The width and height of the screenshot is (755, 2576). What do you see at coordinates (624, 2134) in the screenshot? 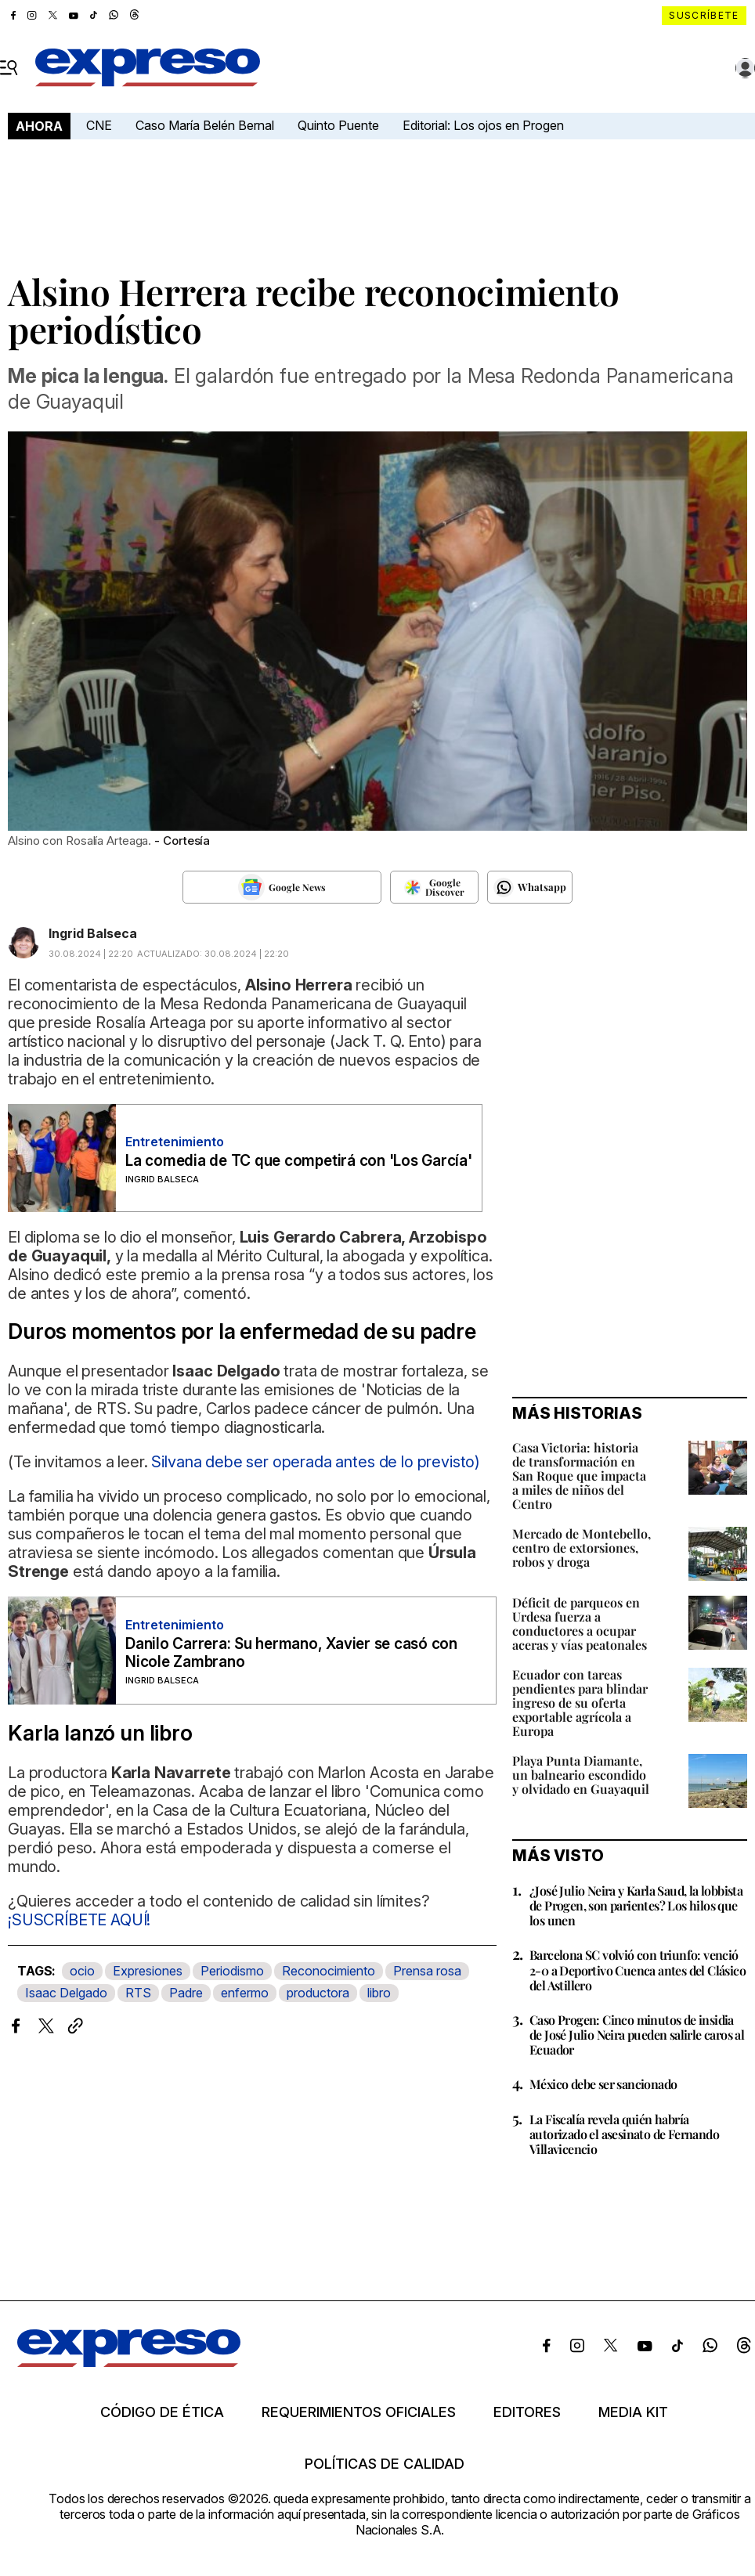
I see `La Fiscalía revela quién habría autorizado el asesinato de Fernando Villavicencio` at bounding box center [624, 2134].